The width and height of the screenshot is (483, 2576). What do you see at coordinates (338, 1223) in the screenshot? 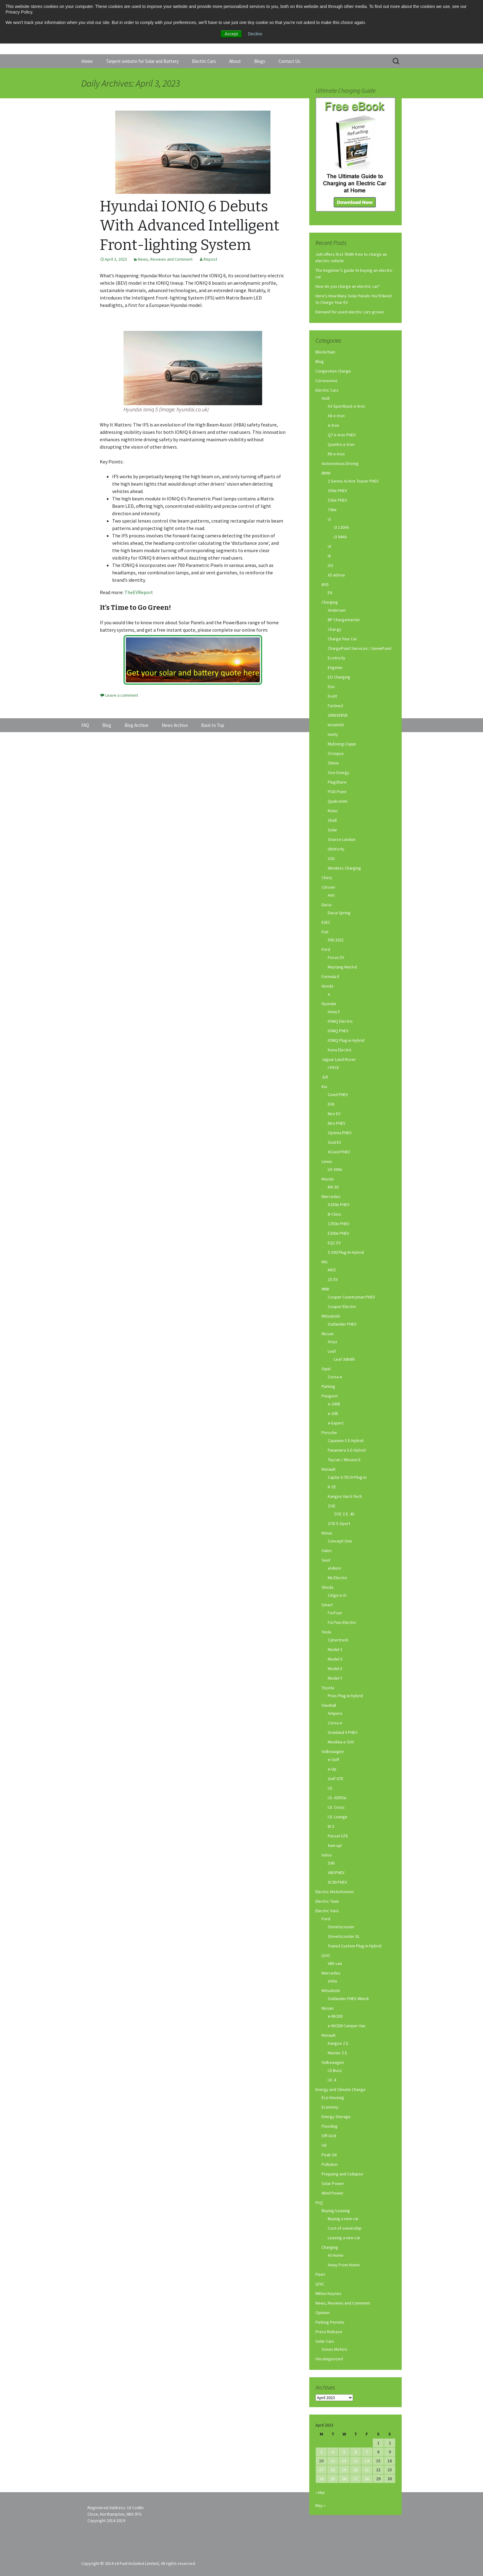
I see `C350e PHEV` at bounding box center [338, 1223].